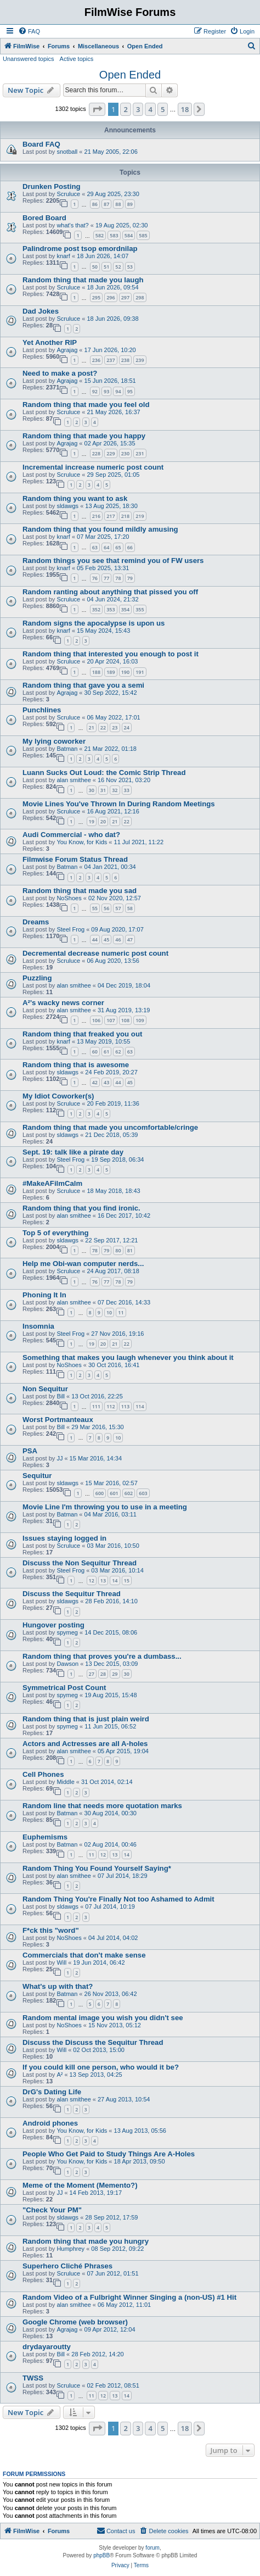 The width and height of the screenshot is (260, 2576). Describe the element at coordinates (106, 1051) in the screenshot. I see `61` at that location.